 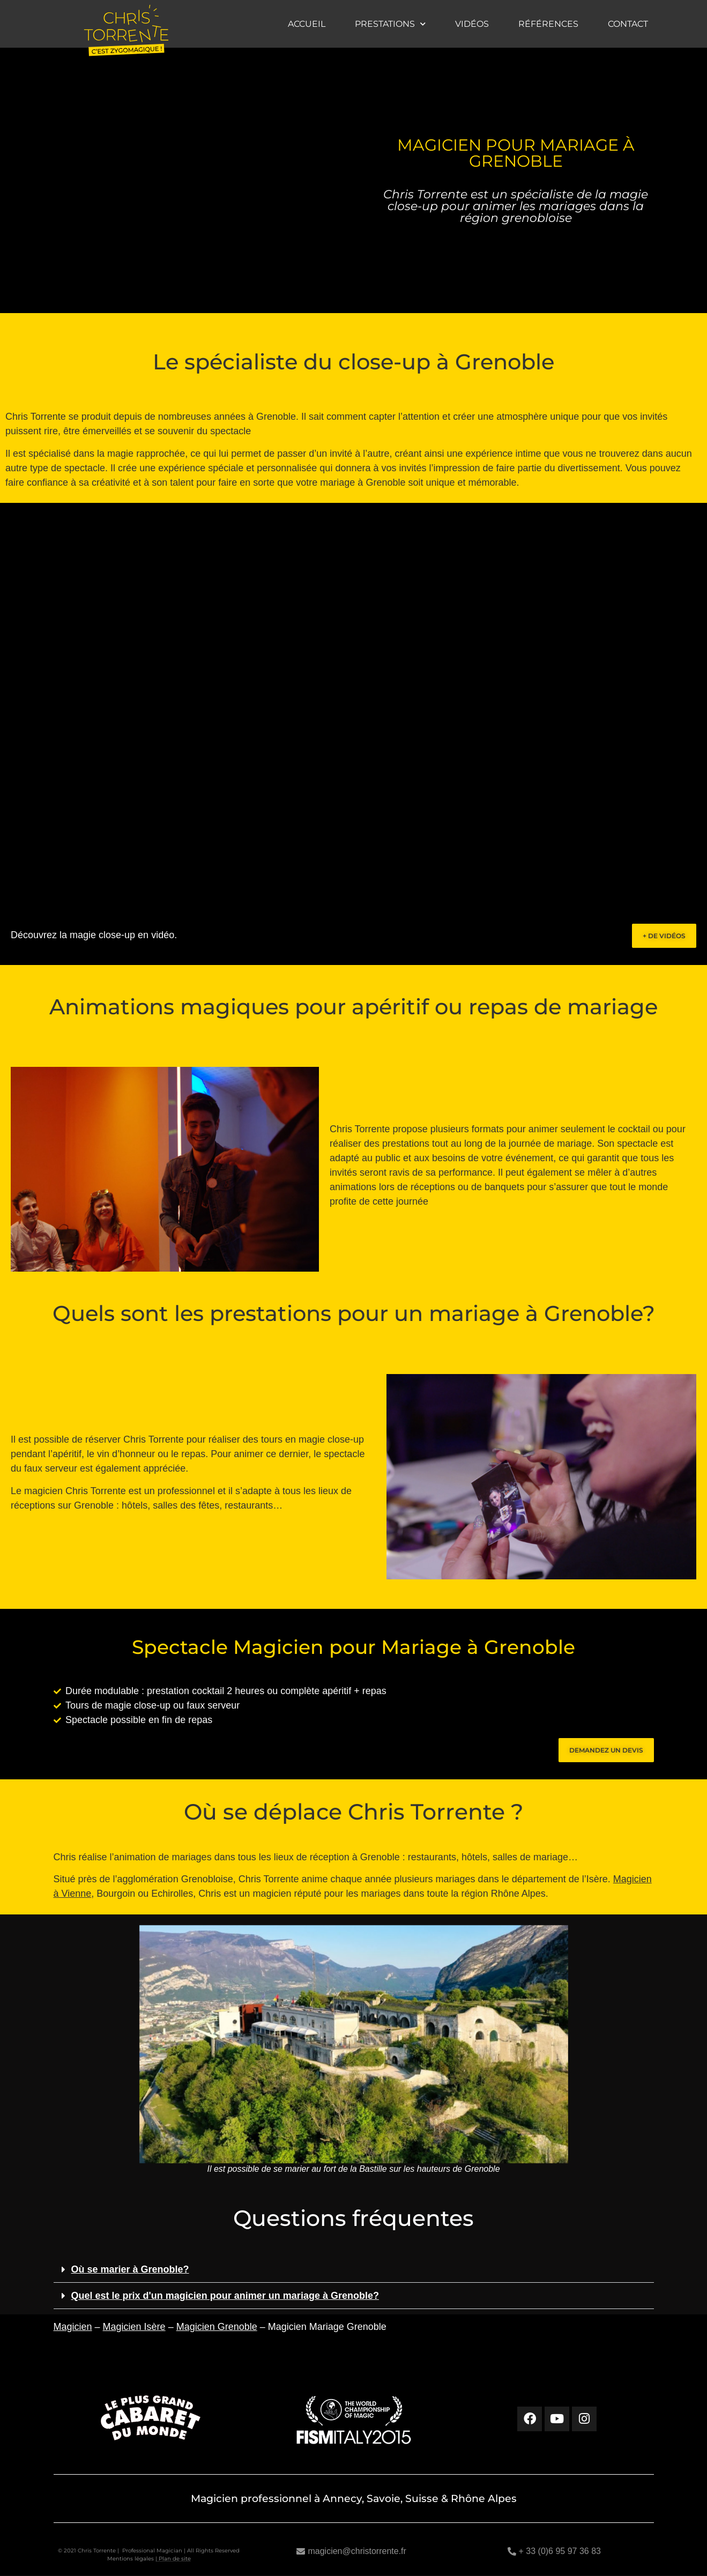 I want to click on Contact, so click(x=628, y=24).